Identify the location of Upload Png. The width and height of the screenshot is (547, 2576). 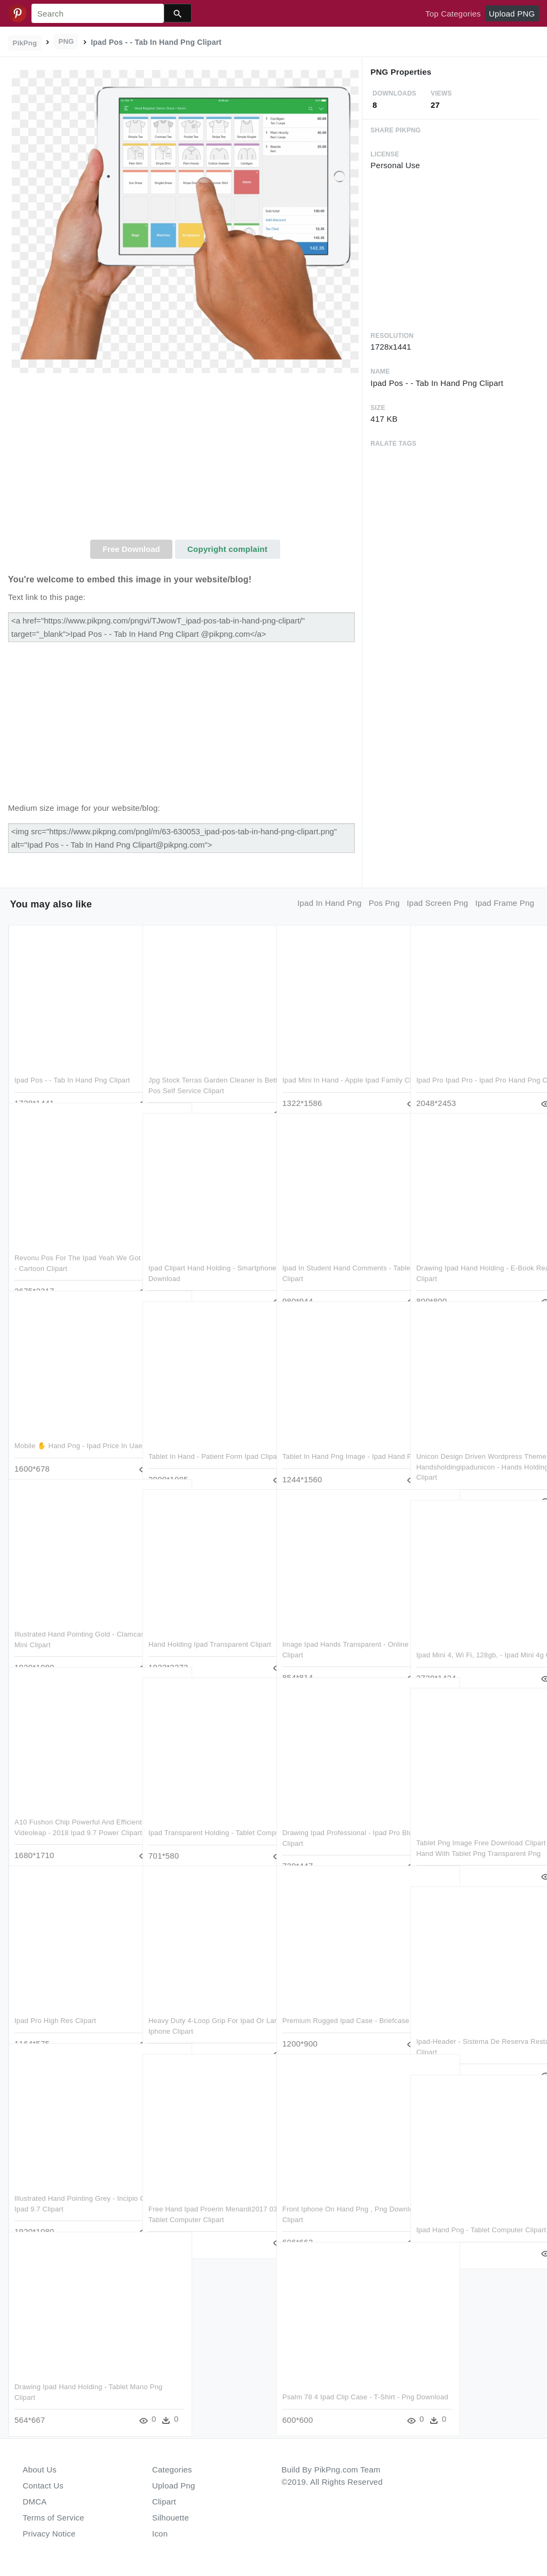
(173, 2485).